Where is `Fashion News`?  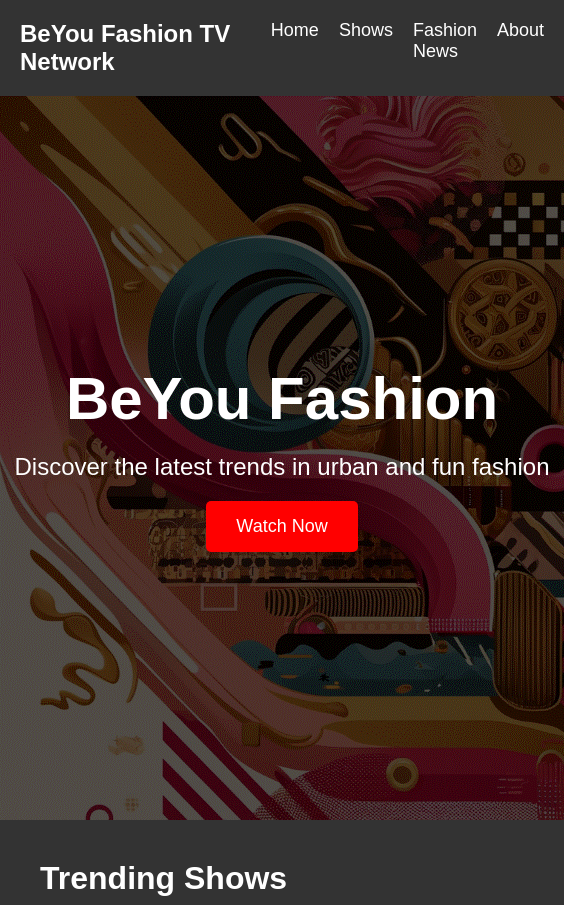
Fashion News is located at coordinates (445, 40).